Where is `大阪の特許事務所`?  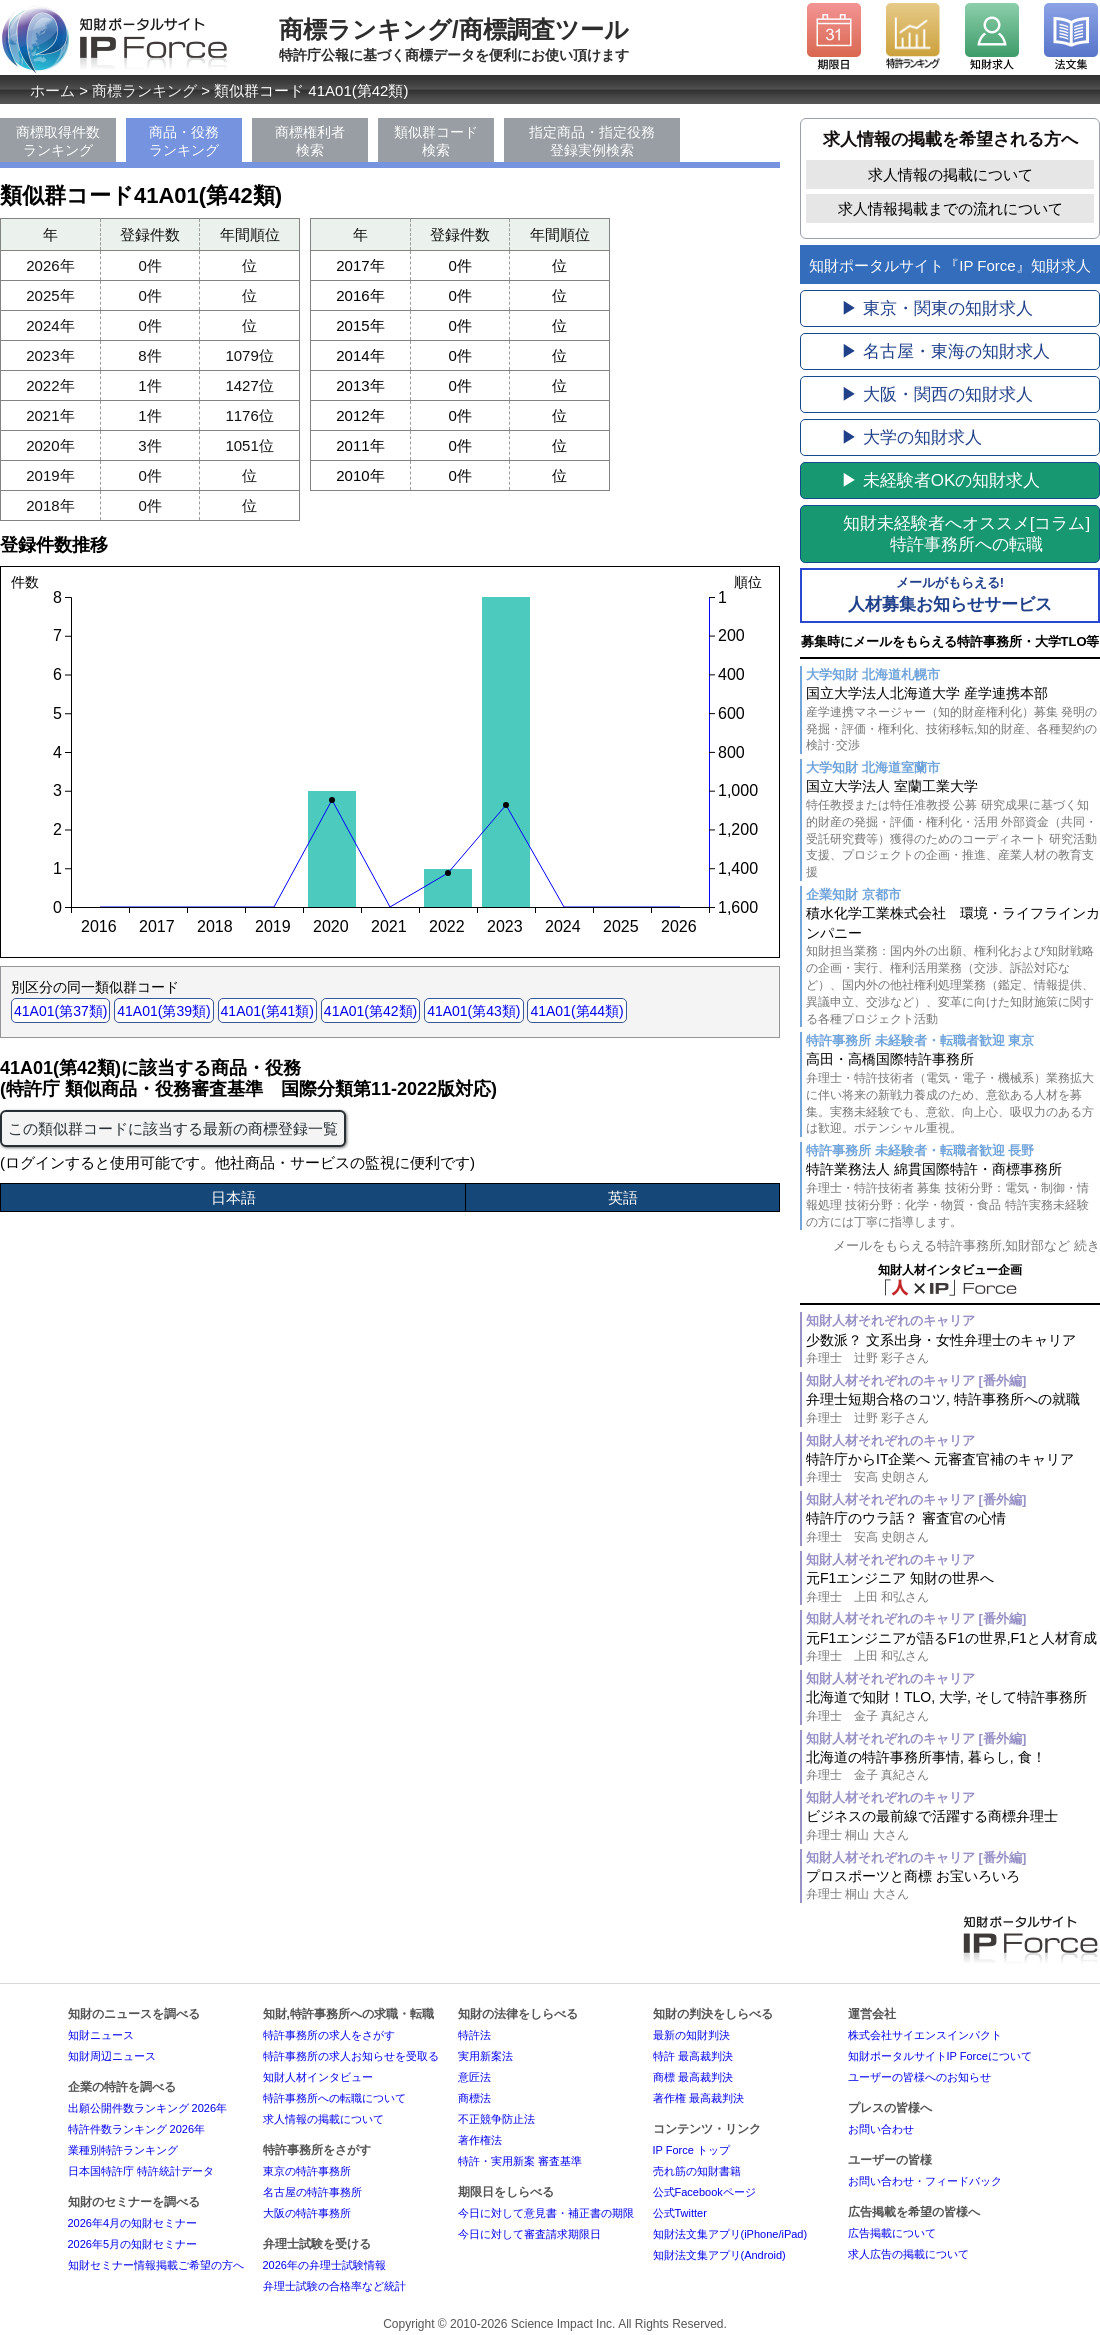
大阪の特許事務所 is located at coordinates (307, 2213).